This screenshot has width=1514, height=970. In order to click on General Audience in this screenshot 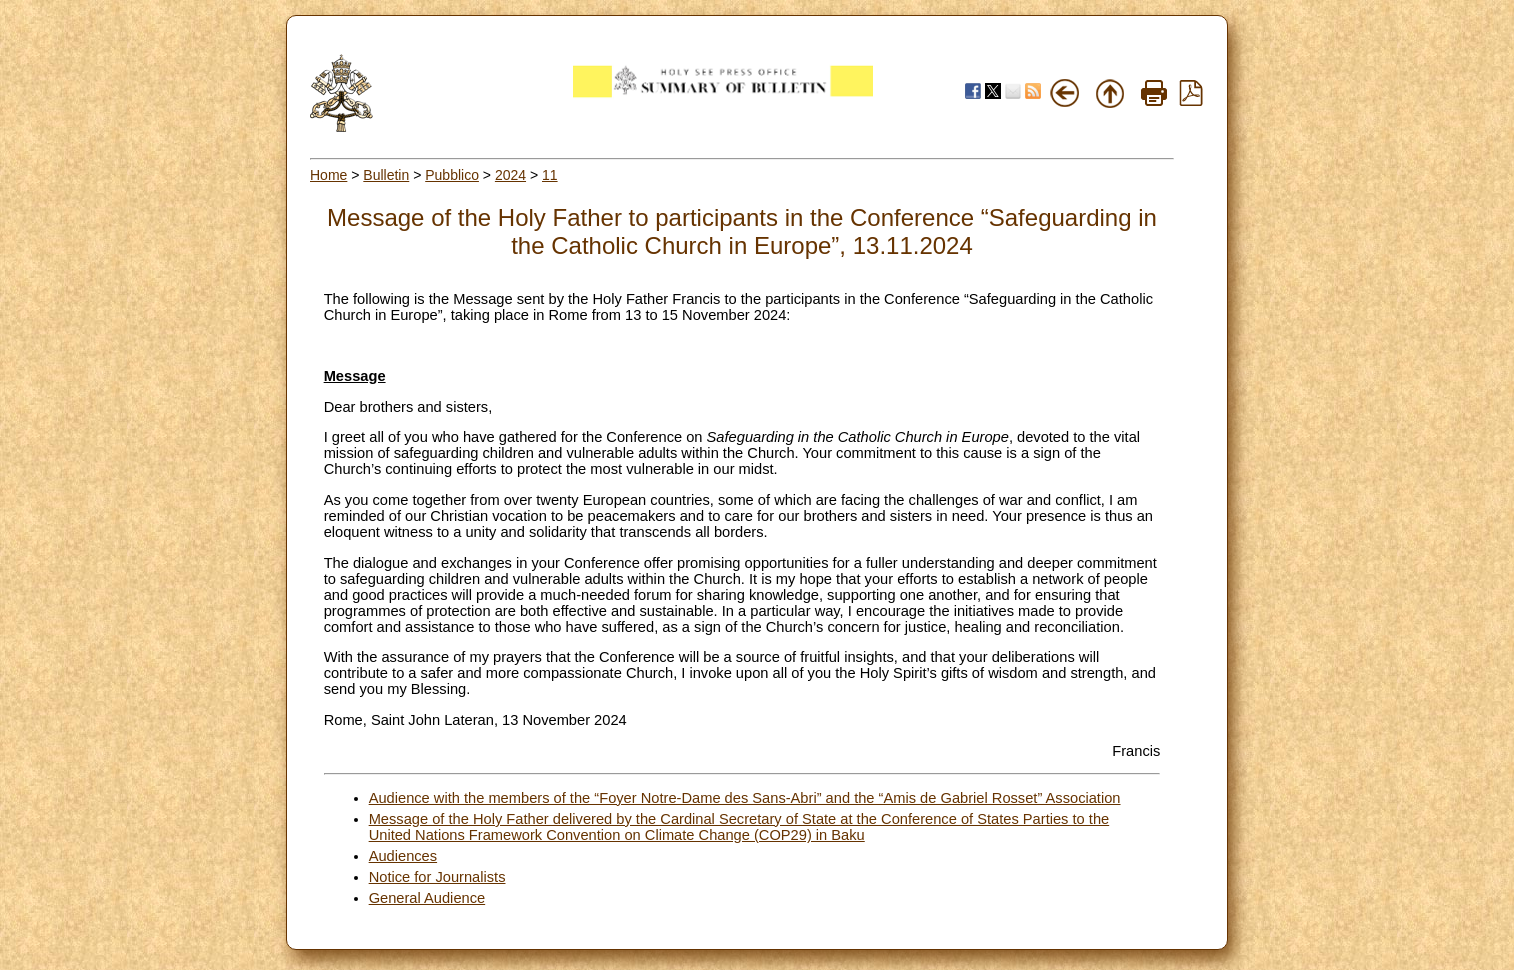, I will do `click(427, 898)`.